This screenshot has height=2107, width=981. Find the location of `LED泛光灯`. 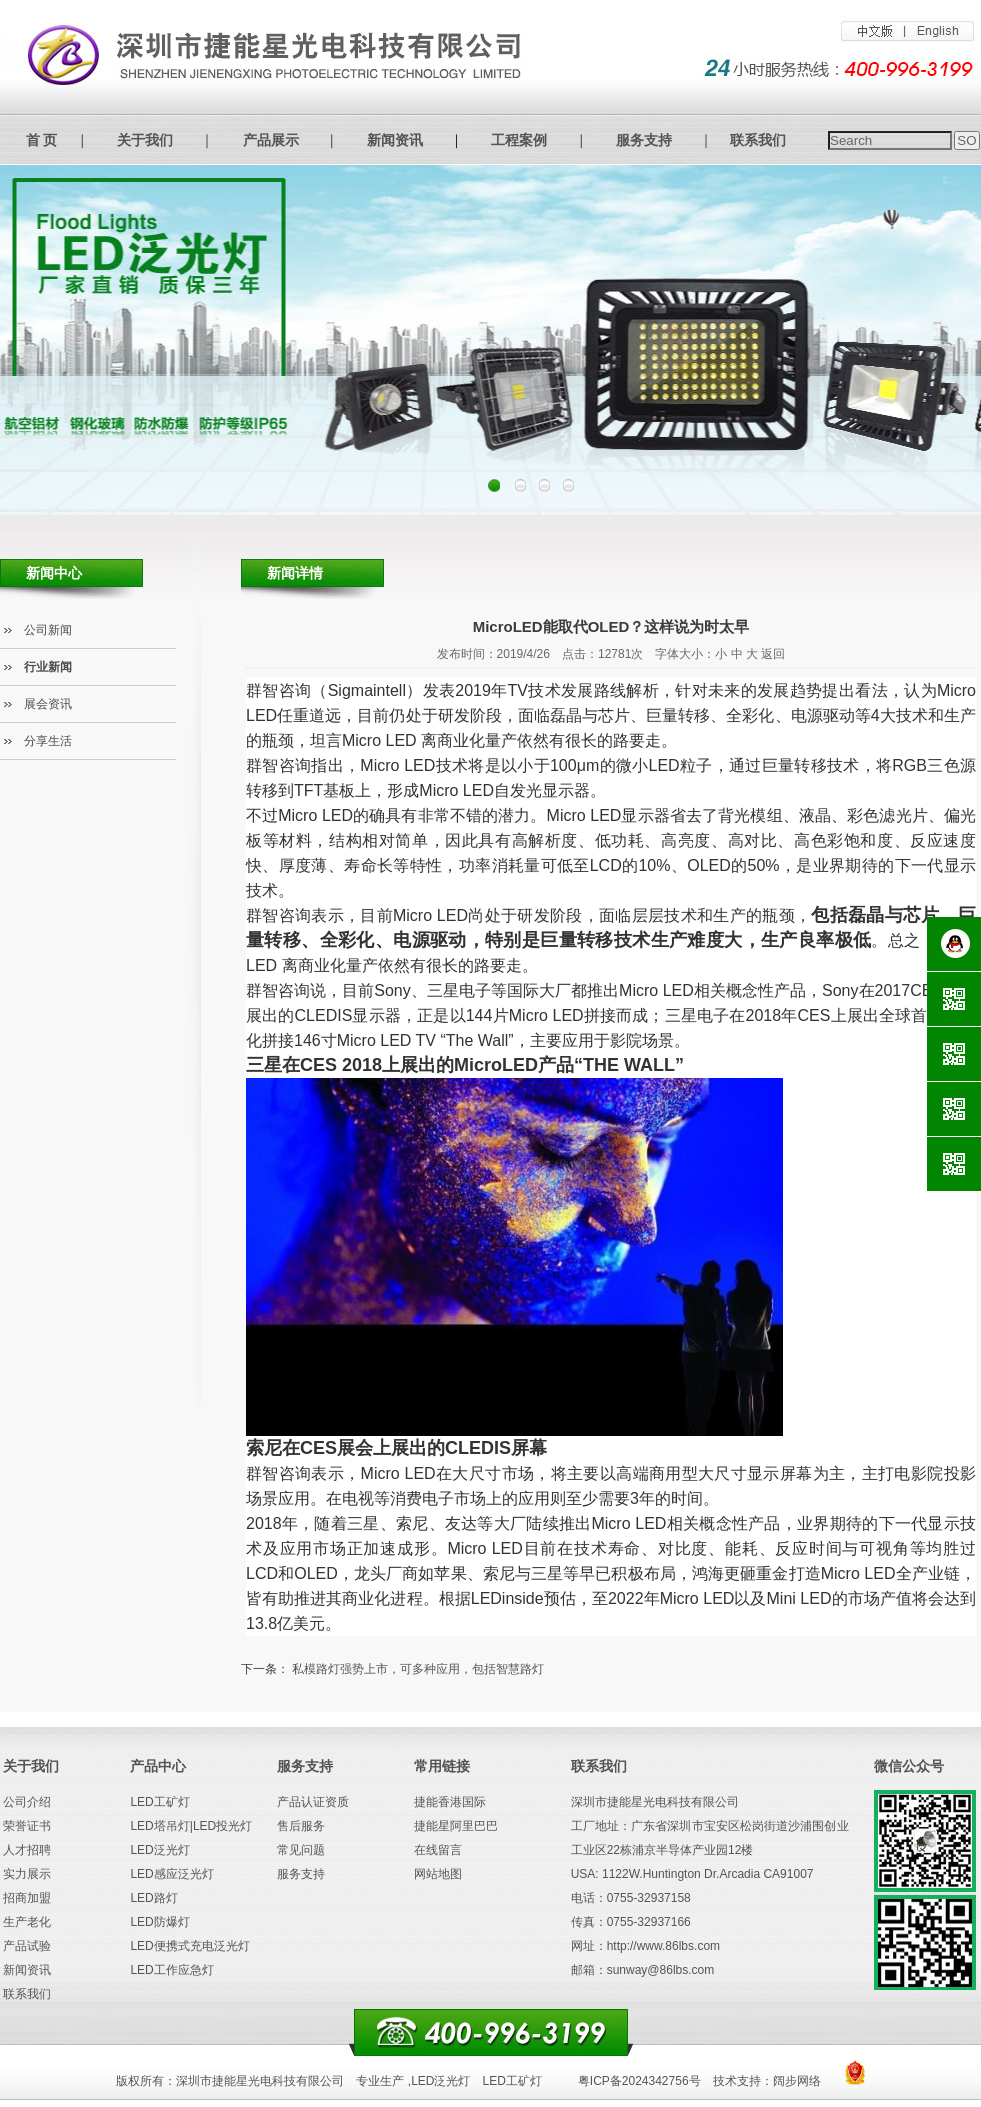

LED泛光灯 is located at coordinates (159, 1850).